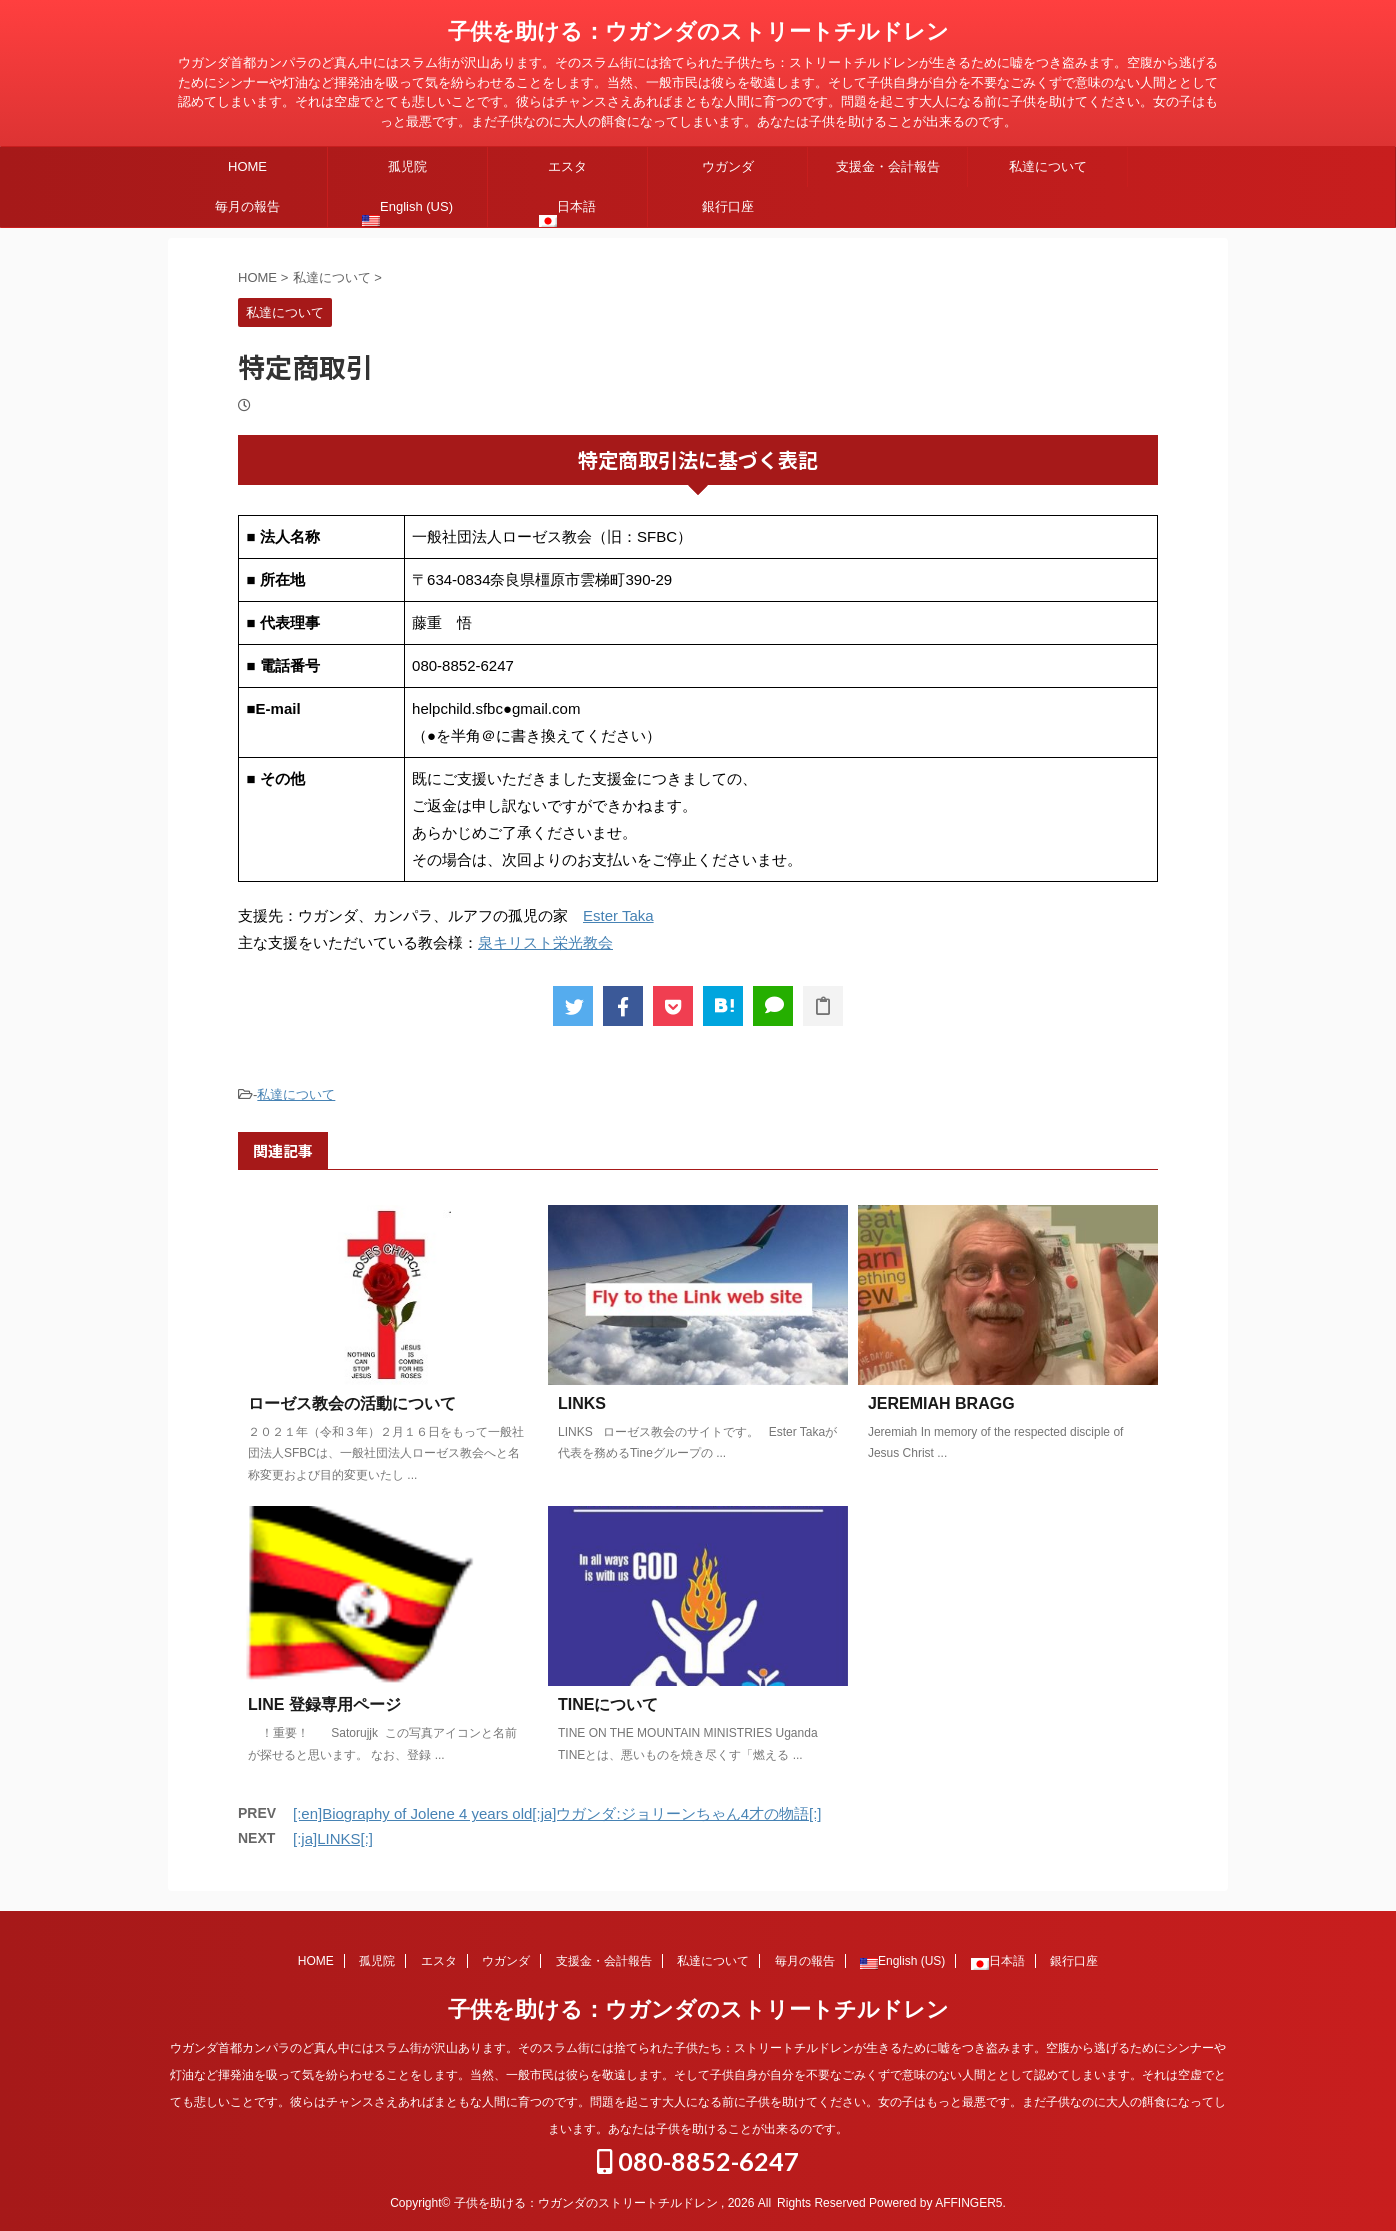 The image size is (1396, 2231). Describe the element at coordinates (728, 166) in the screenshot. I see `ウガンダ` at that location.